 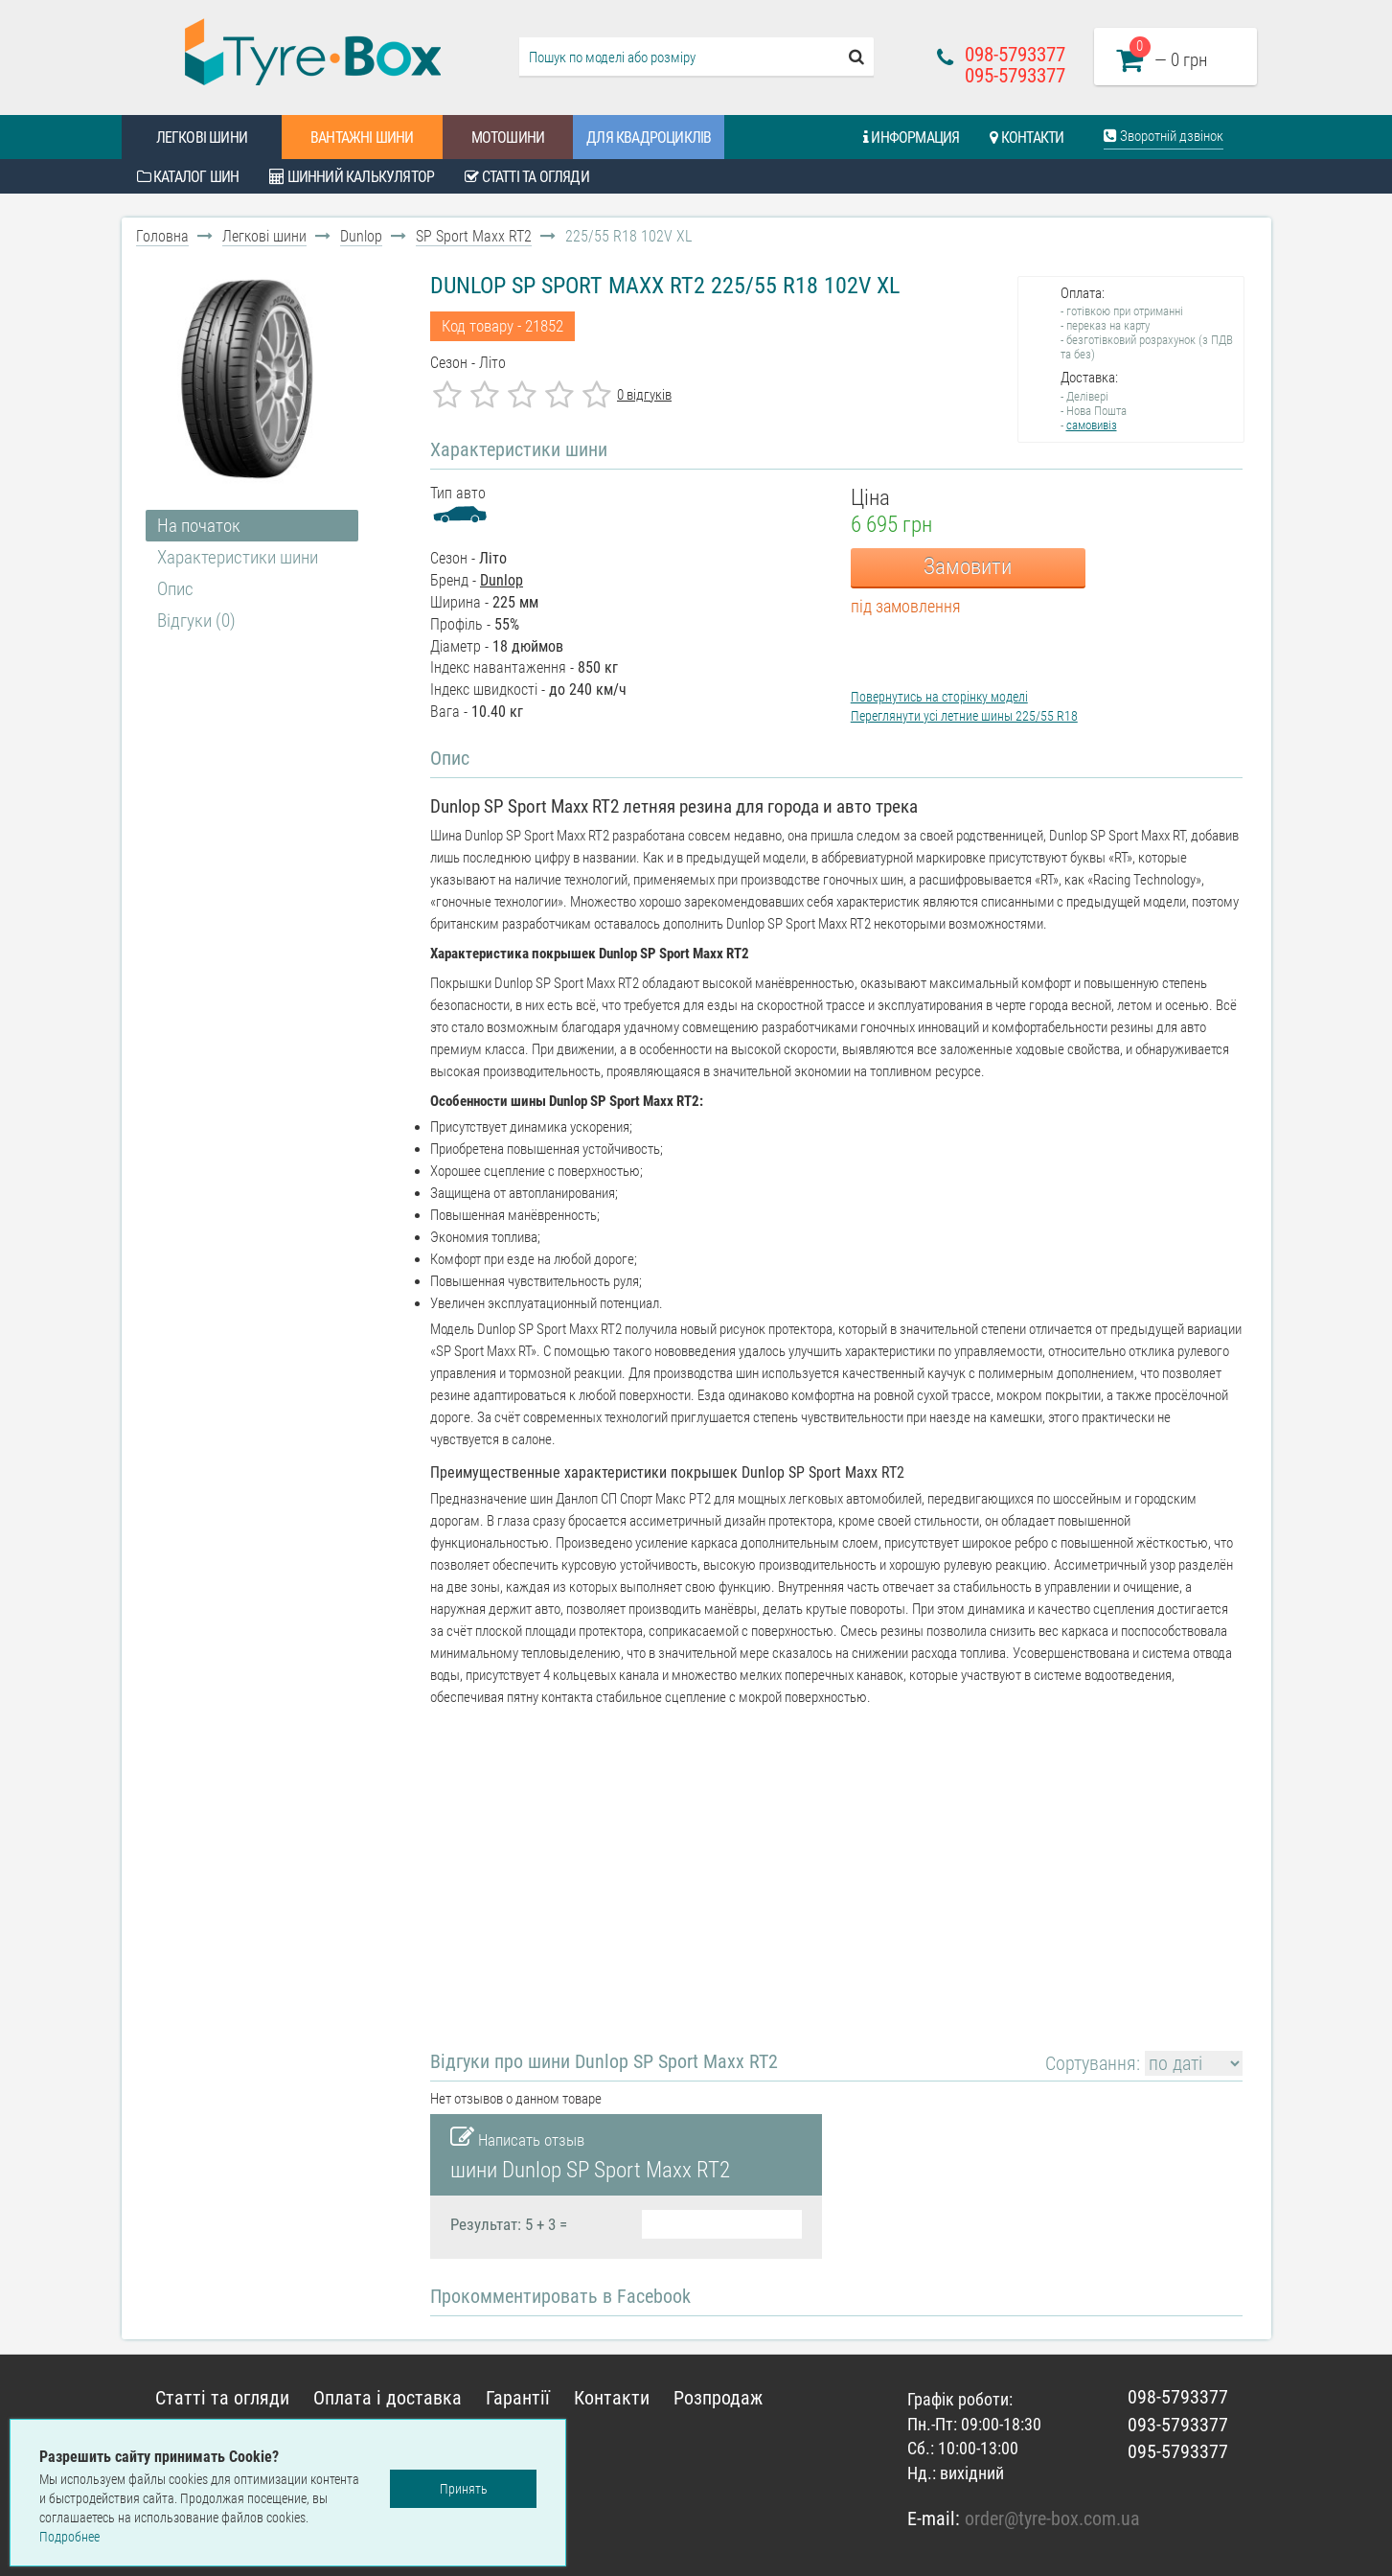 I want to click on Легкові шини, so click(x=201, y=137).